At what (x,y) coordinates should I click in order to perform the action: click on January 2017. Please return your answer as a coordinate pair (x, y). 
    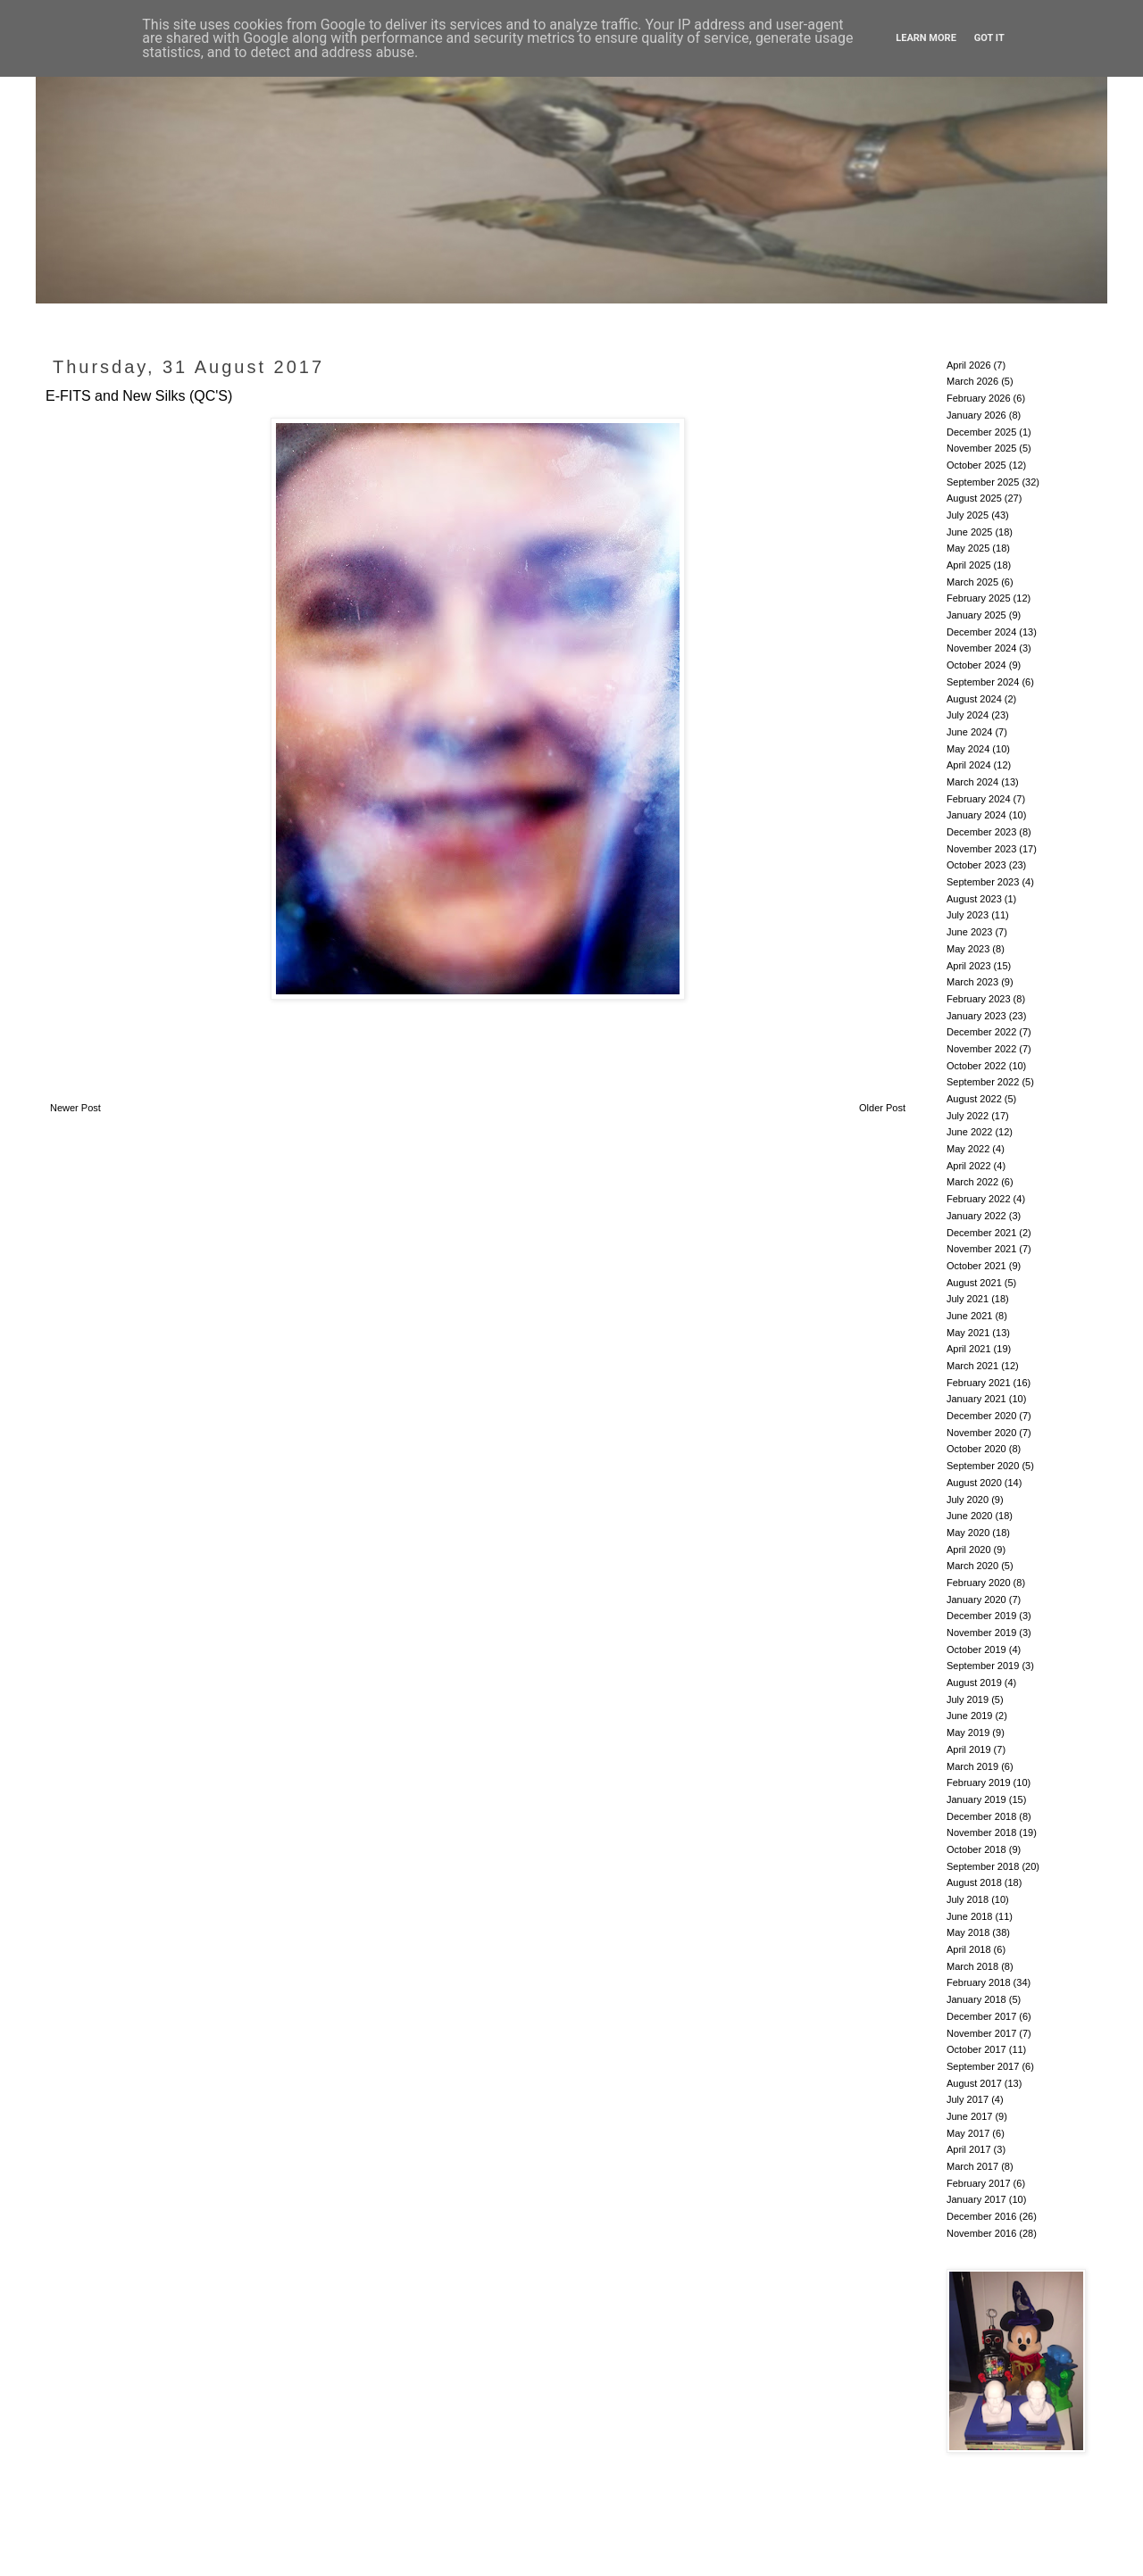
    Looking at the image, I should click on (976, 2199).